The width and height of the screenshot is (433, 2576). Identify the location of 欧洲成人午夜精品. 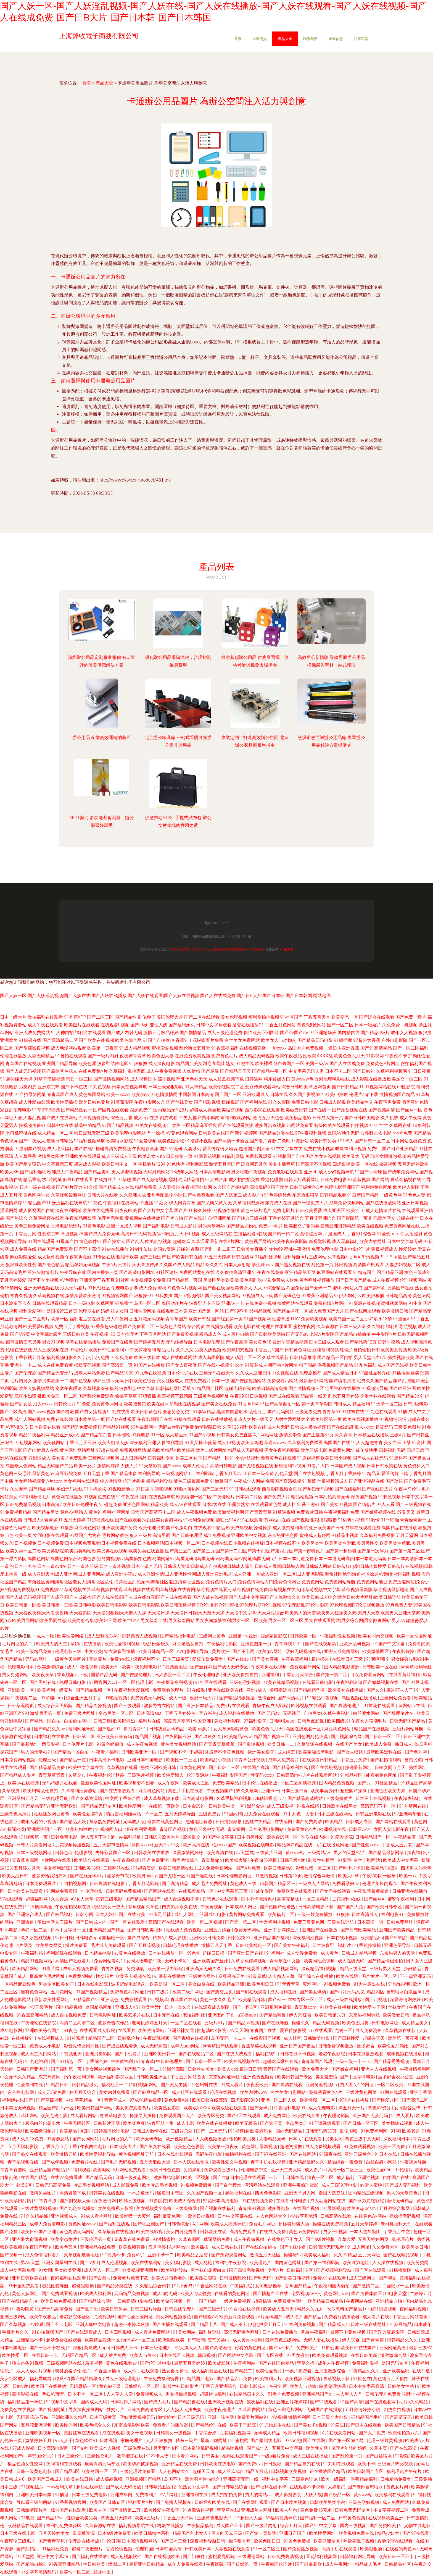
(65, 1171).